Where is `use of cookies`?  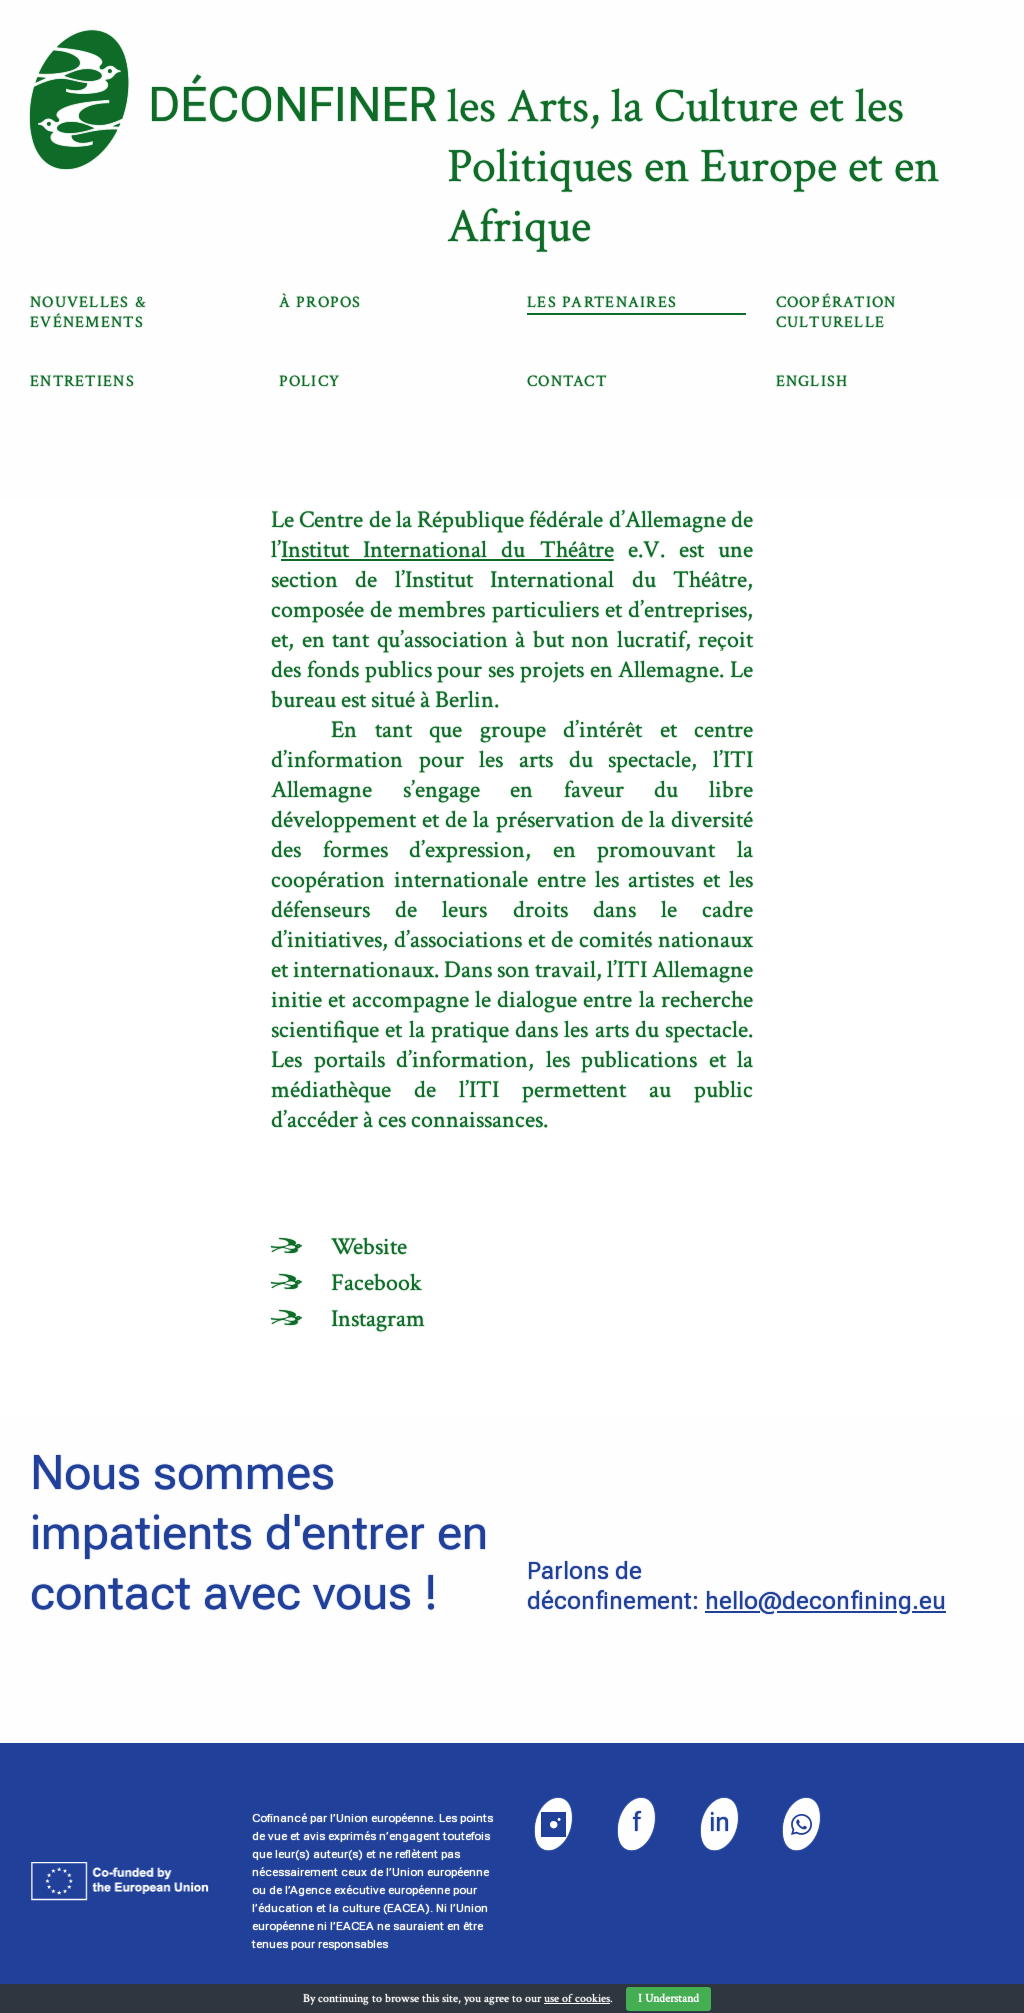
use of cookies is located at coordinates (577, 1998).